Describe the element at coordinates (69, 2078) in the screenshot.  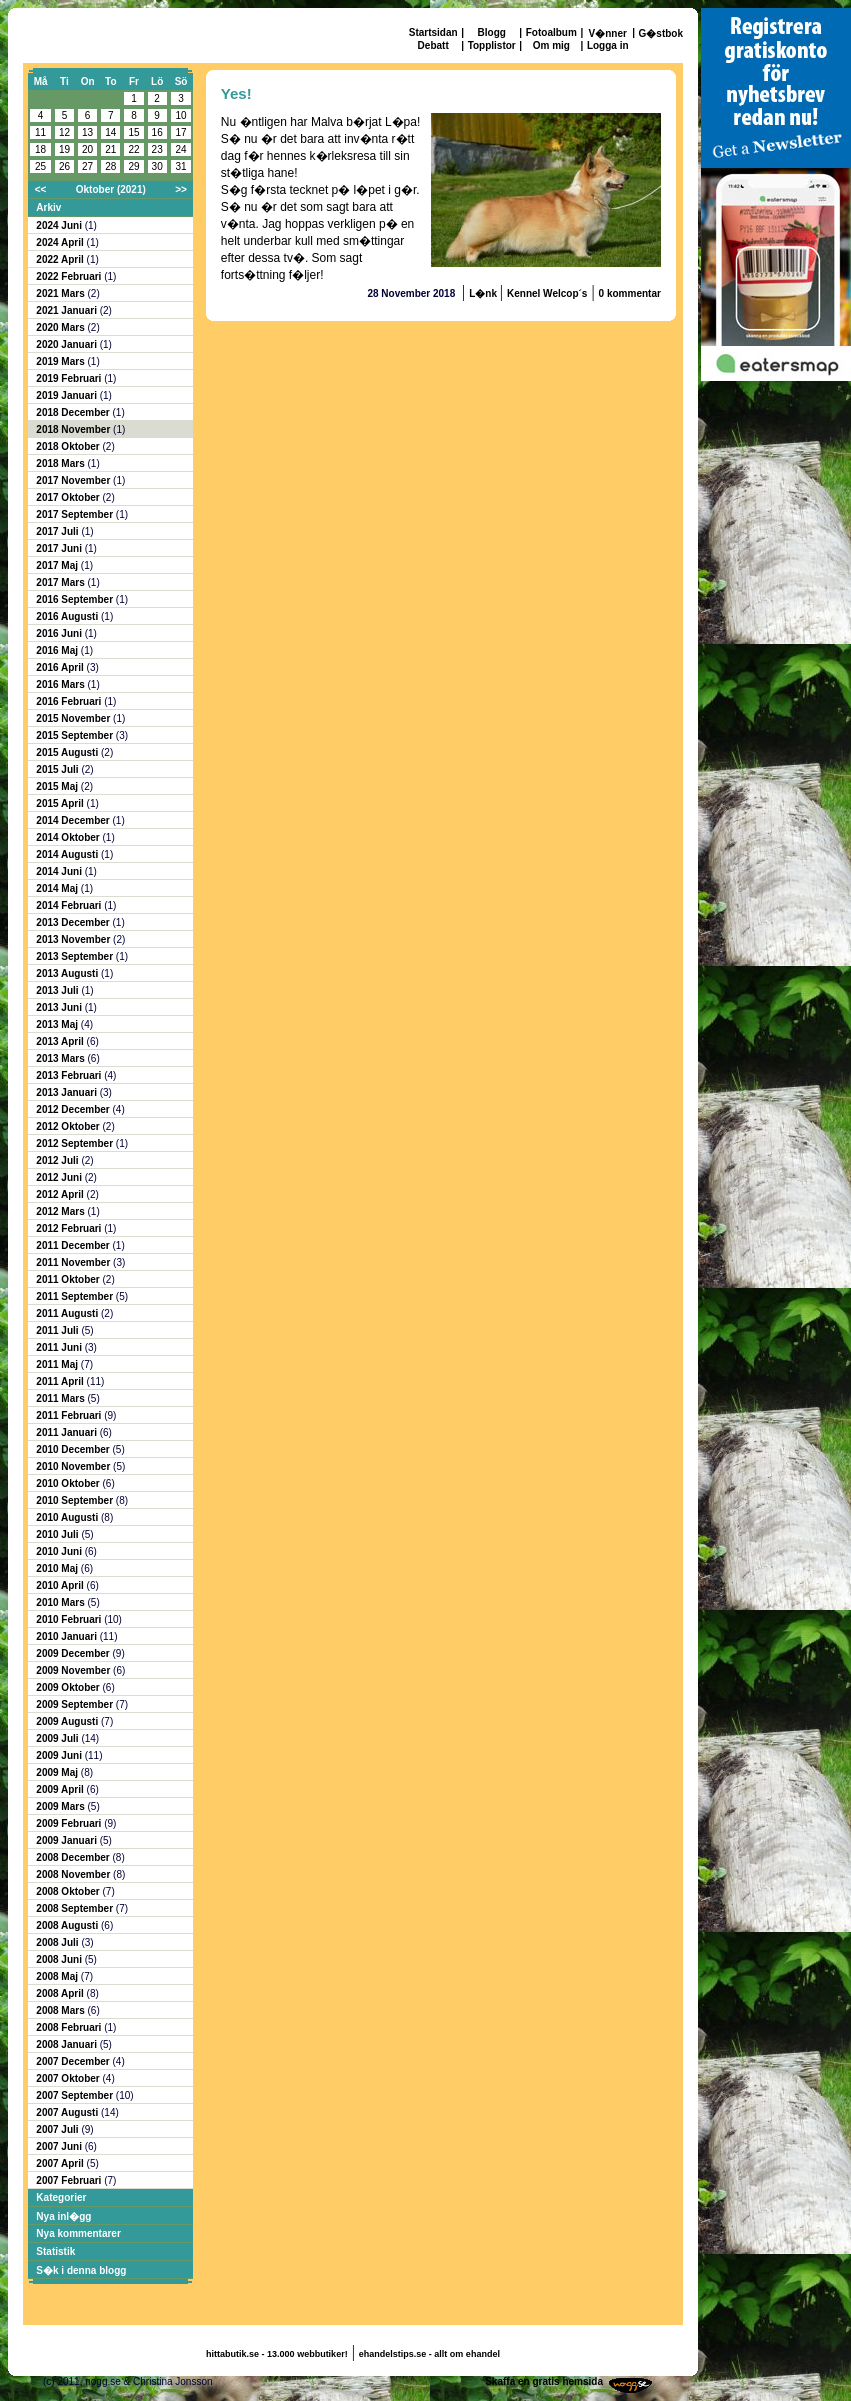
I see `2007 Oktober` at that location.